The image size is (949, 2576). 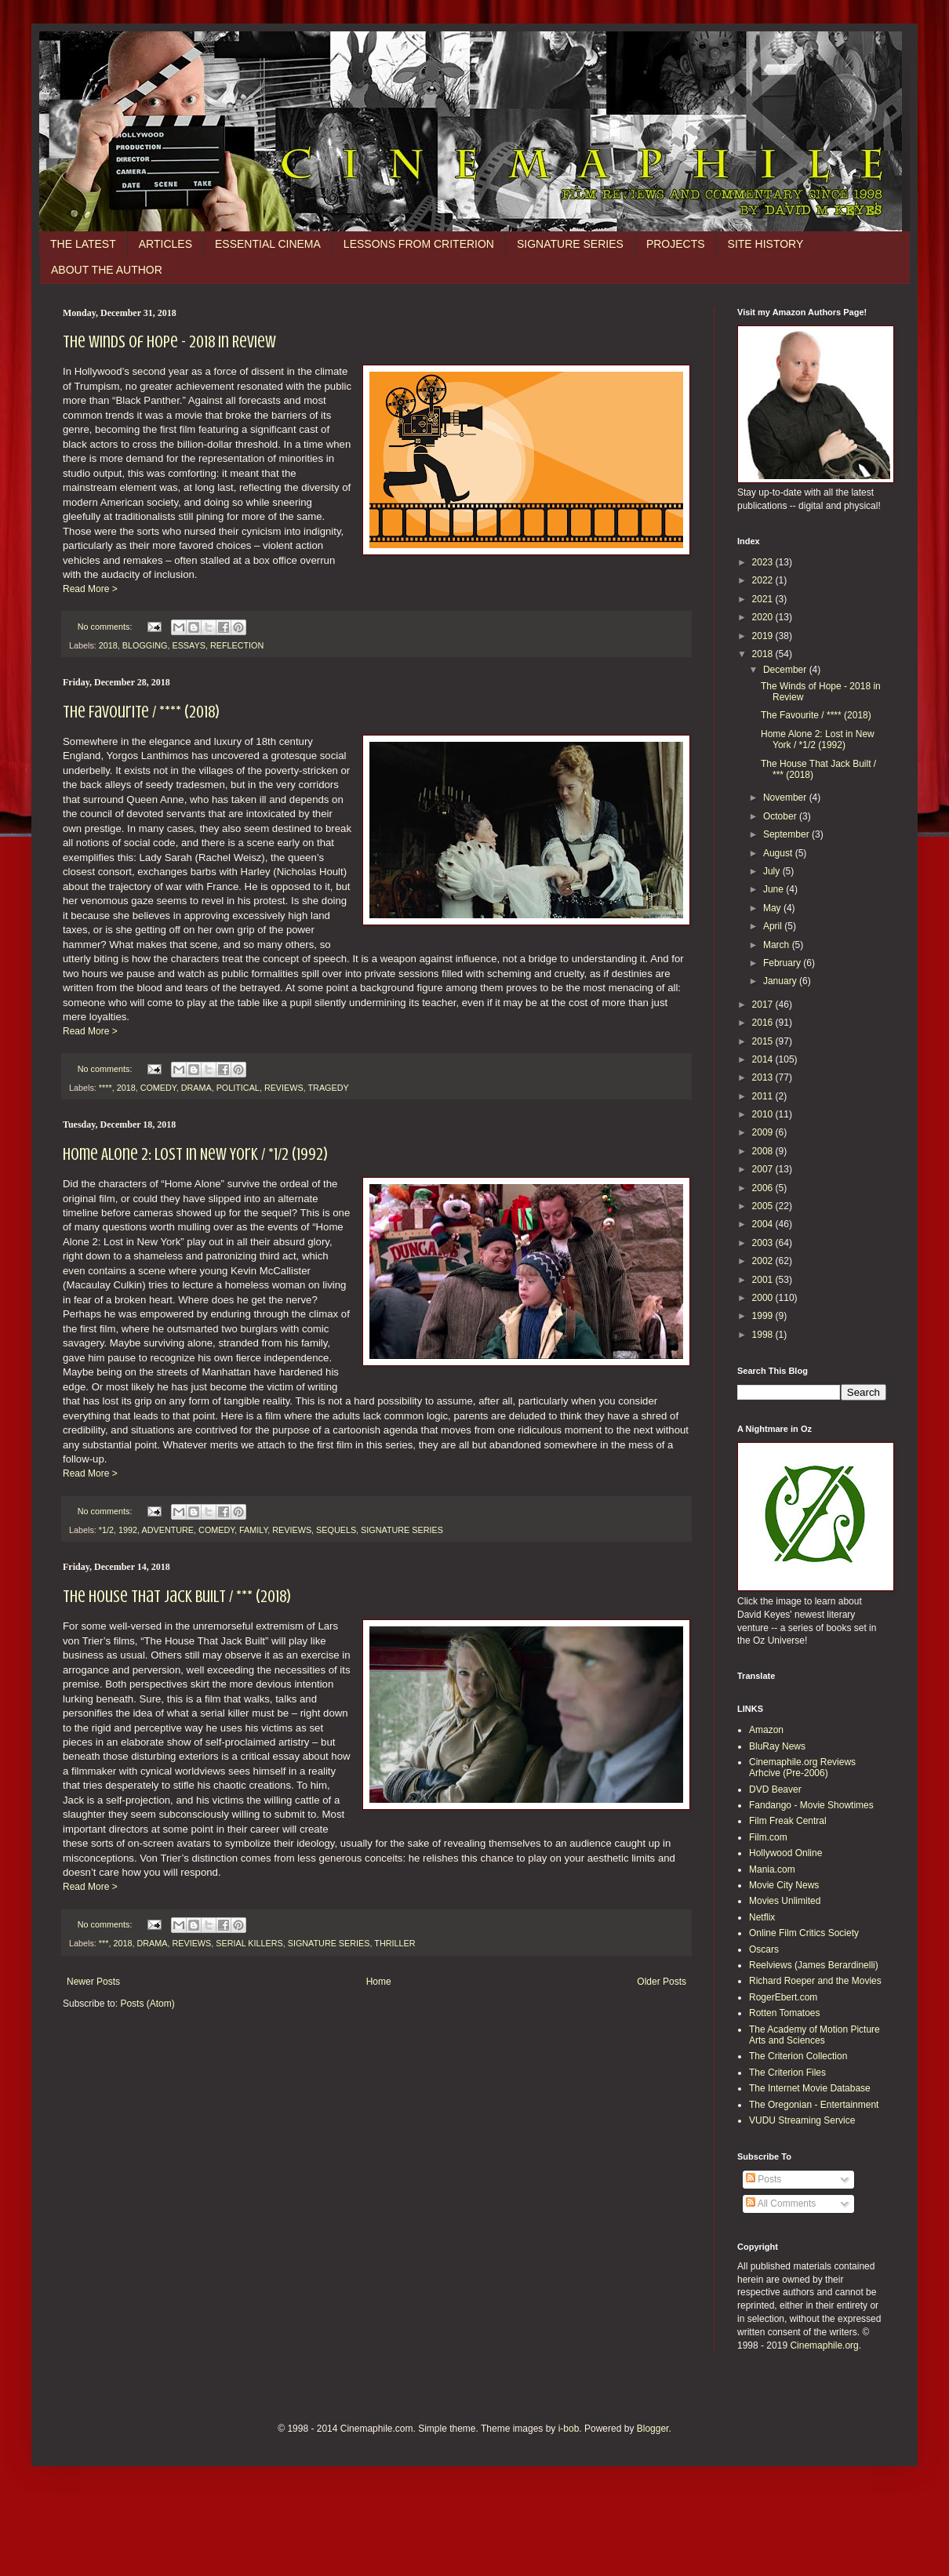 What do you see at coordinates (158, 1087) in the screenshot?
I see `COMEDY` at bounding box center [158, 1087].